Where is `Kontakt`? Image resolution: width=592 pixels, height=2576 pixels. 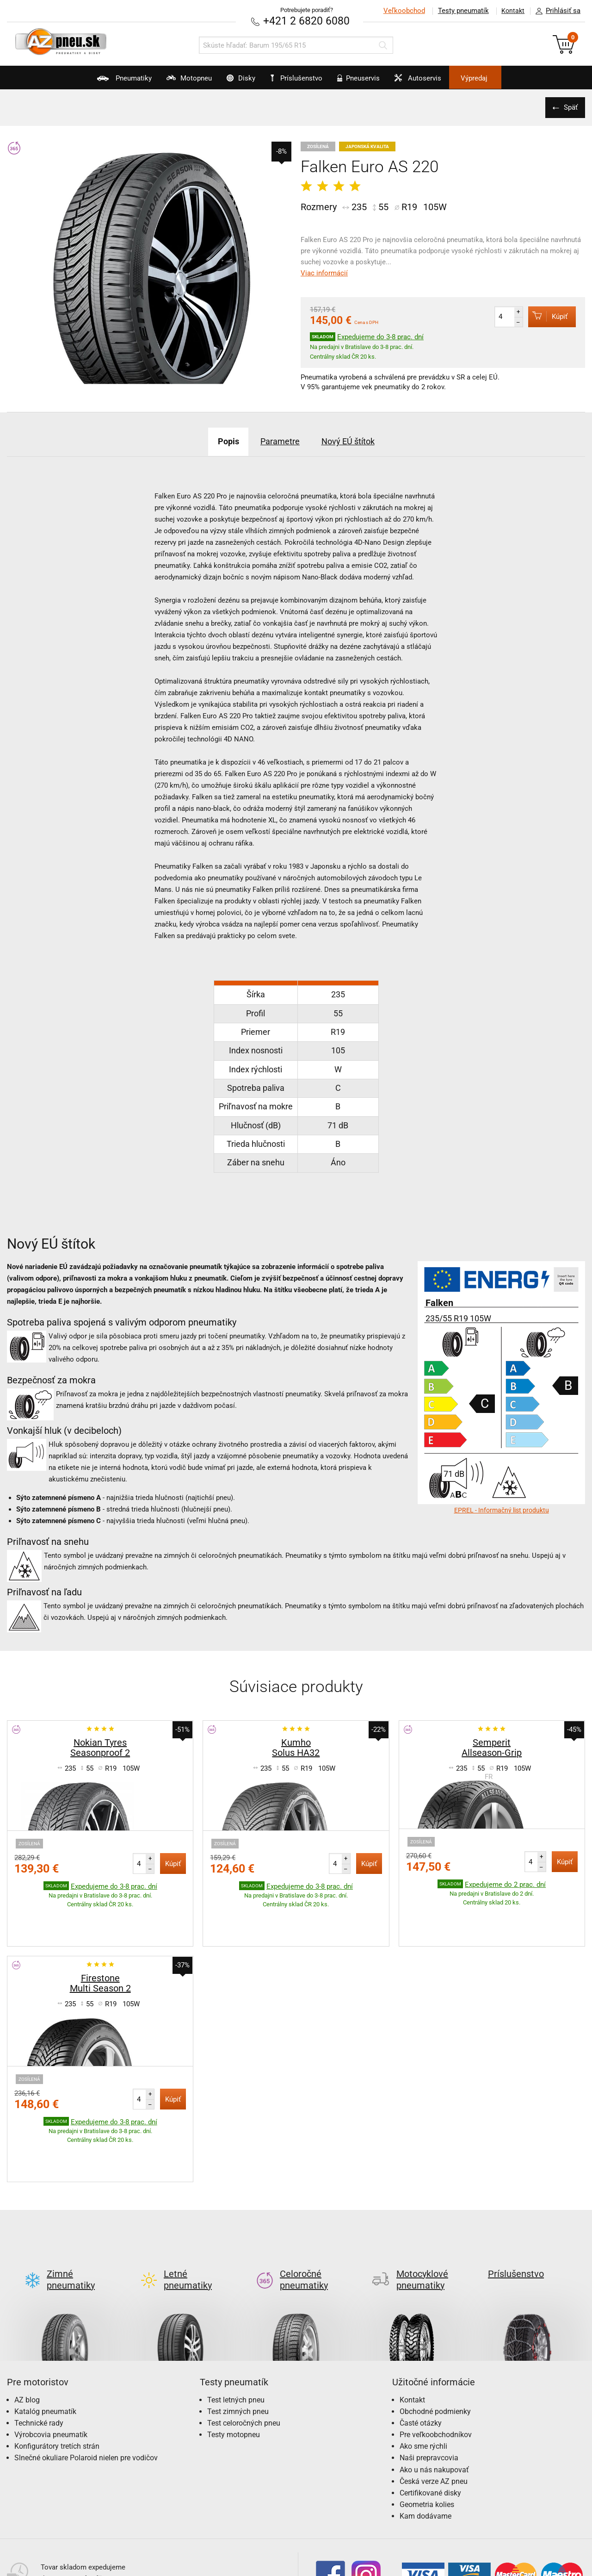
Kontakt is located at coordinates (511, 10).